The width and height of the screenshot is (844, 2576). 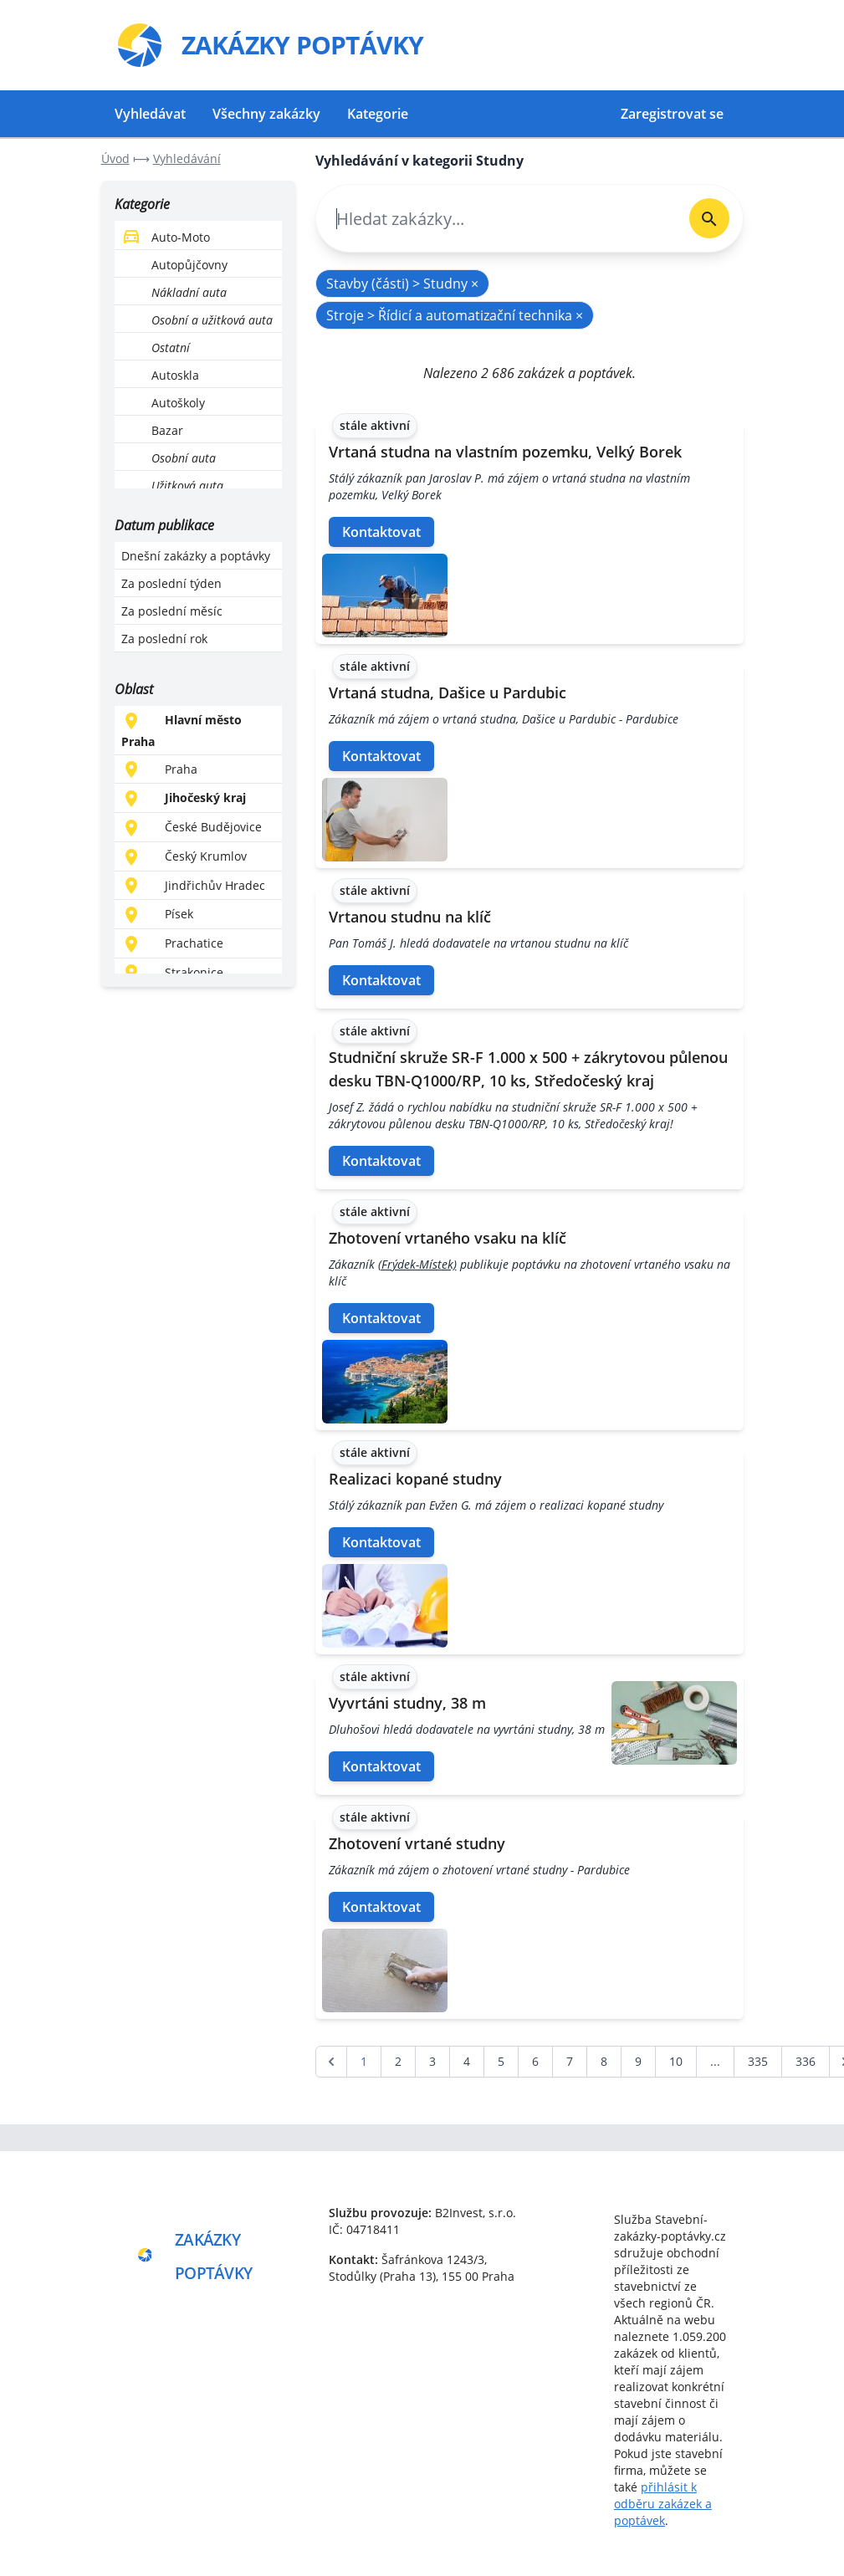 What do you see at coordinates (377, 114) in the screenshot?
I see `Kategorie` at bounding box center [377, 114].